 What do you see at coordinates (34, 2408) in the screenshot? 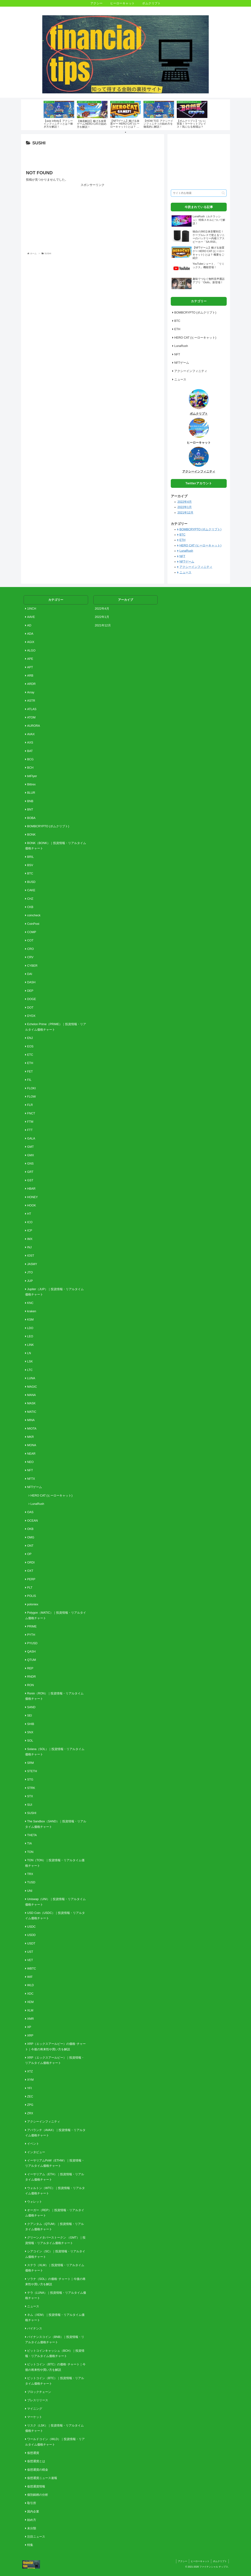
I see `マイニング` at bounding box center [34, 2408].